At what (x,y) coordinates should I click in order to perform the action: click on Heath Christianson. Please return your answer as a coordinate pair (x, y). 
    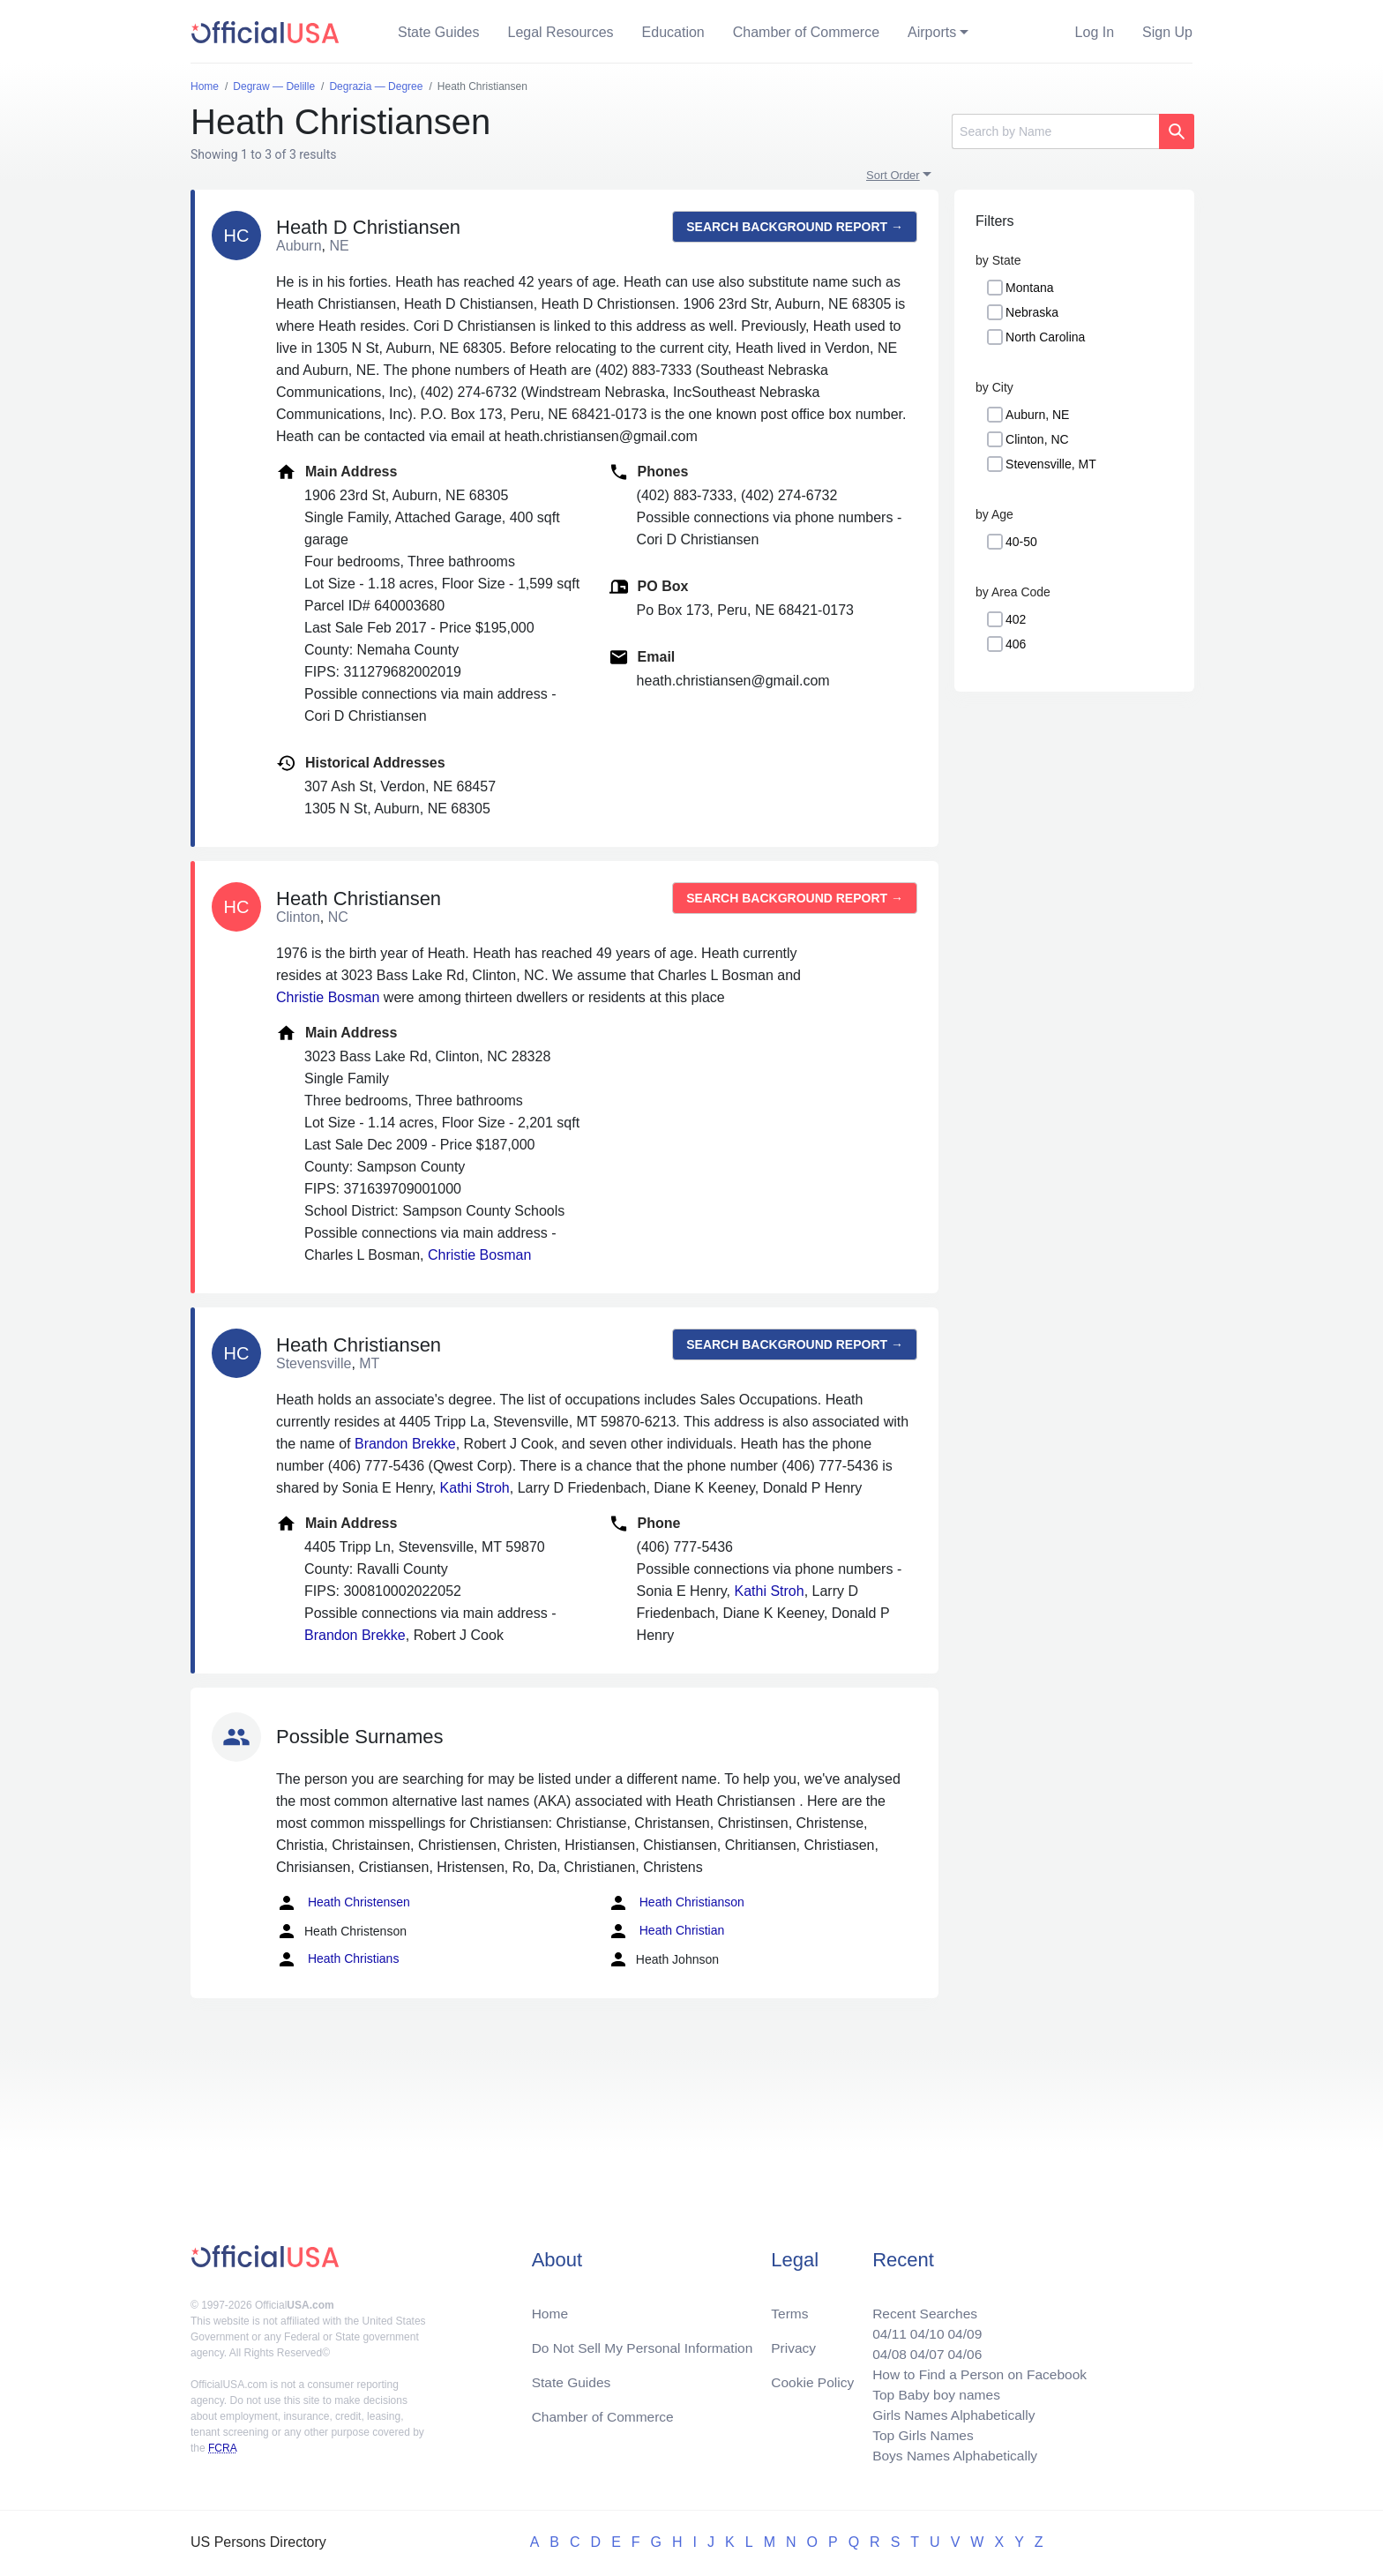
    Looking at the image, I should click on (676, 1902).